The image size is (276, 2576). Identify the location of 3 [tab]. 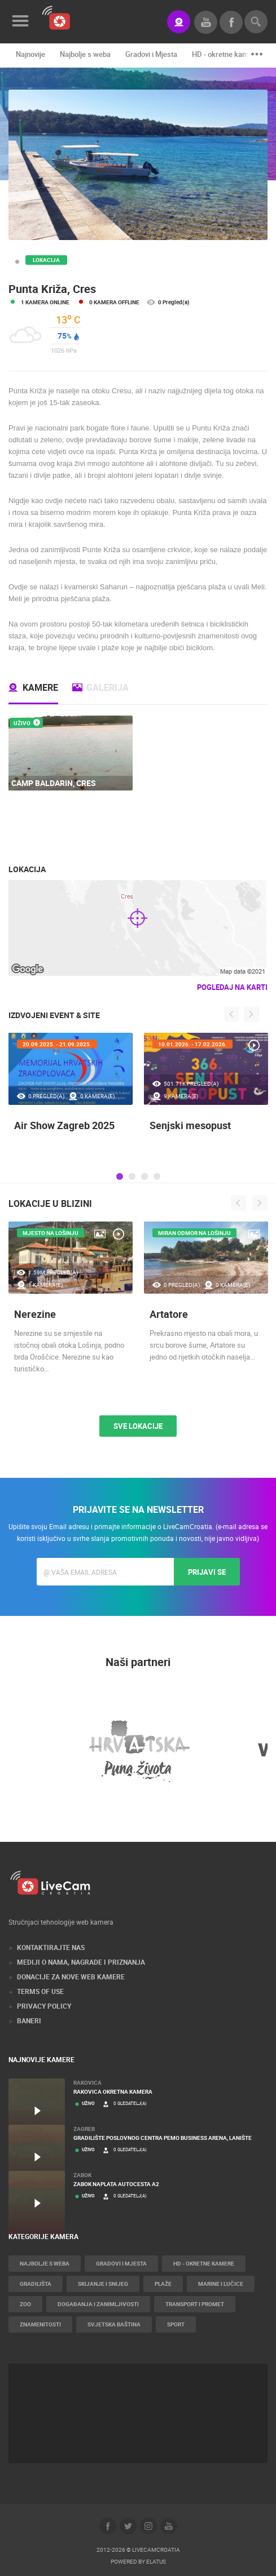
(144, 1176).